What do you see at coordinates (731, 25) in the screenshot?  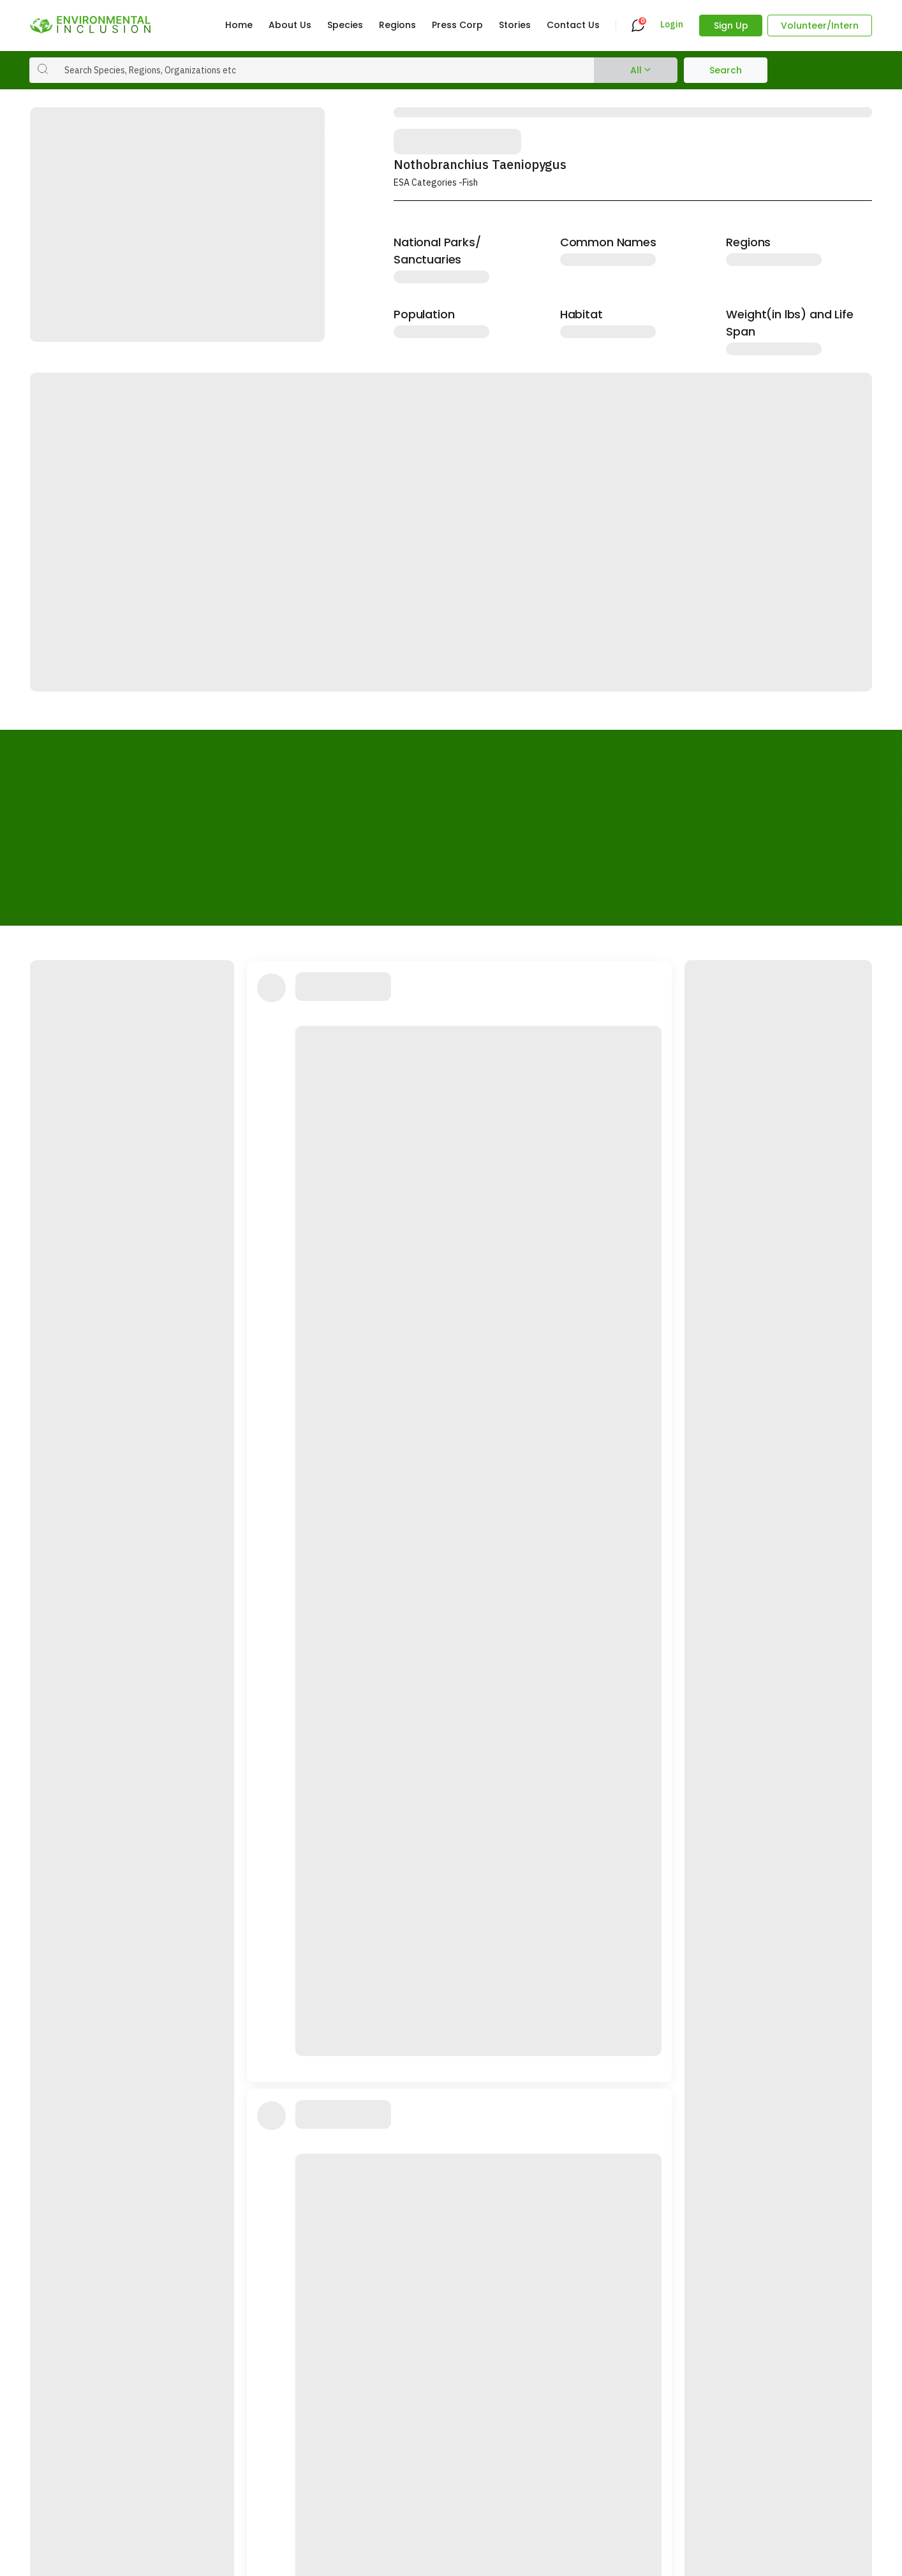 I see `Sign Up` at bounding box center [731, 25].